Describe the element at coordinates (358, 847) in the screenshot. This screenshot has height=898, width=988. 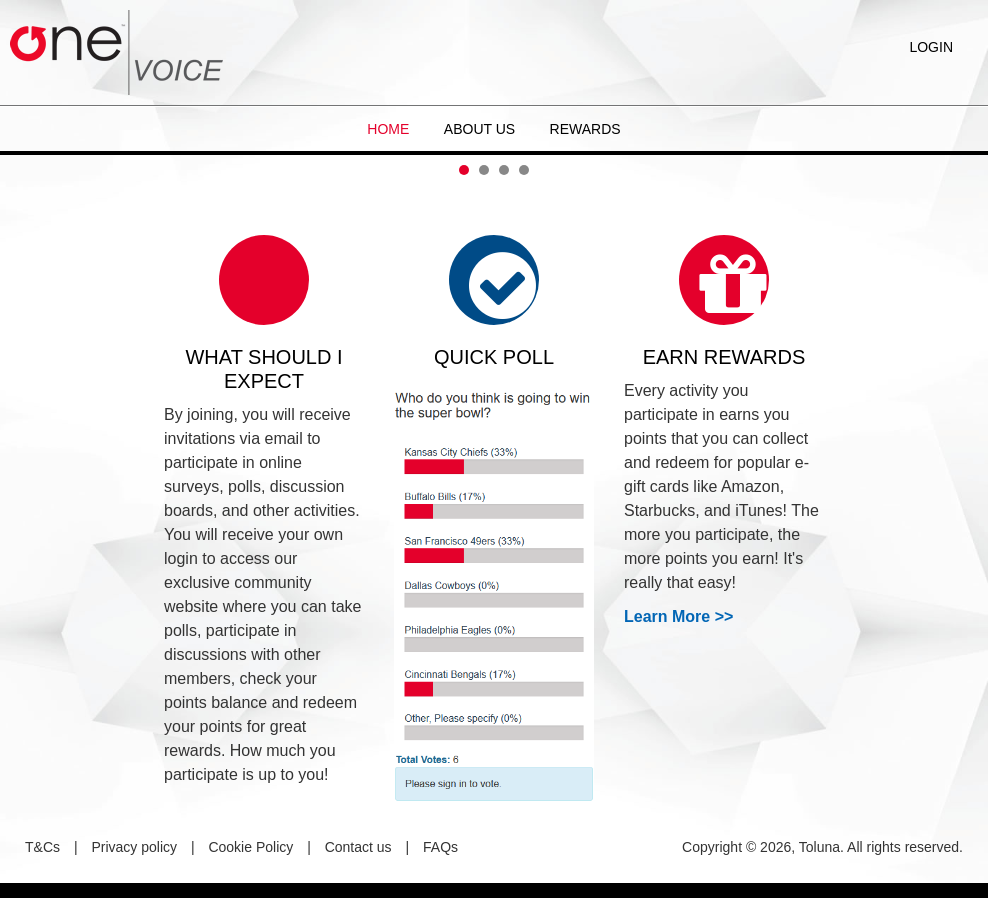
I see `Contact us` at that location.